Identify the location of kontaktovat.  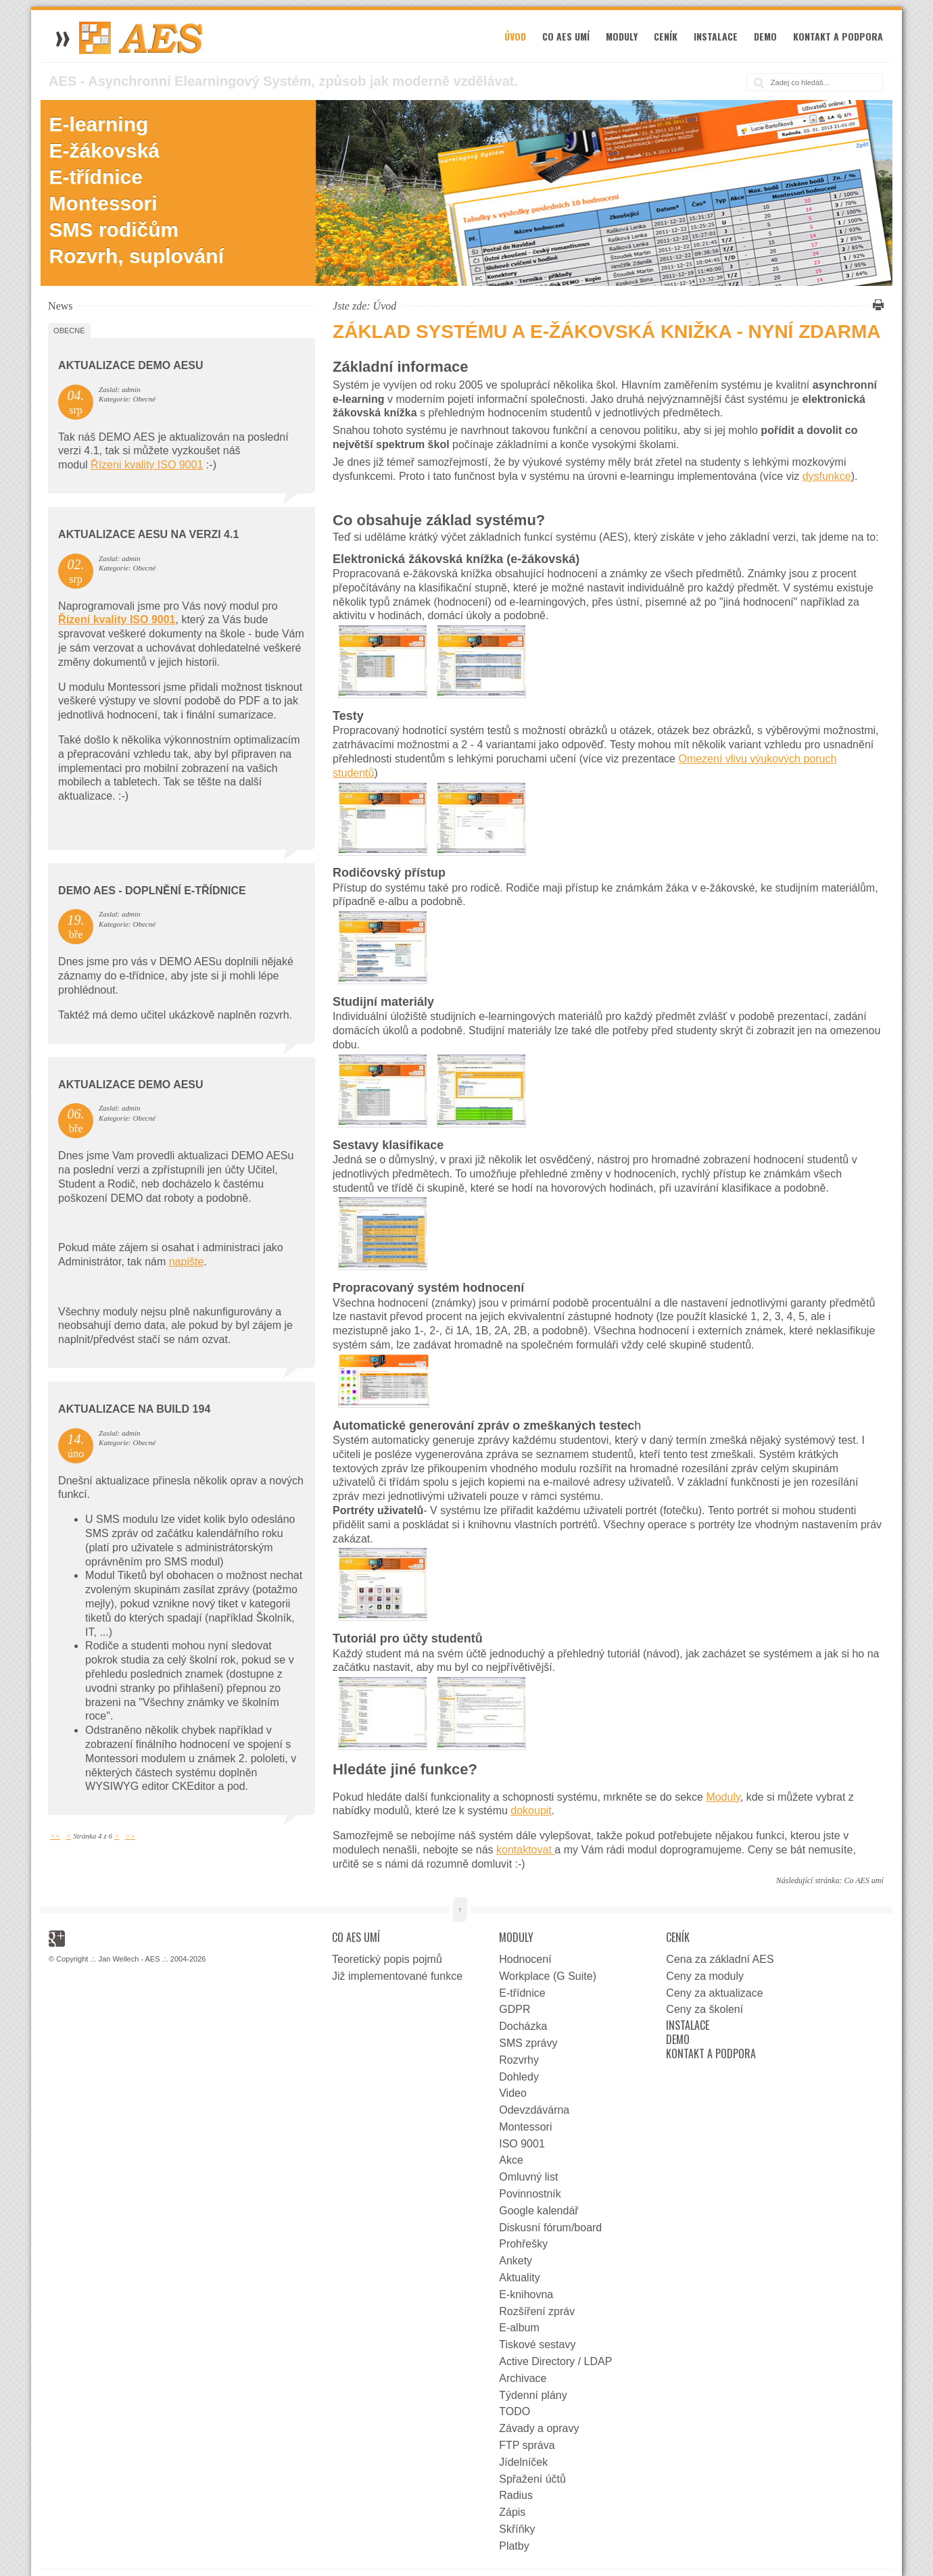
(525, 1849).